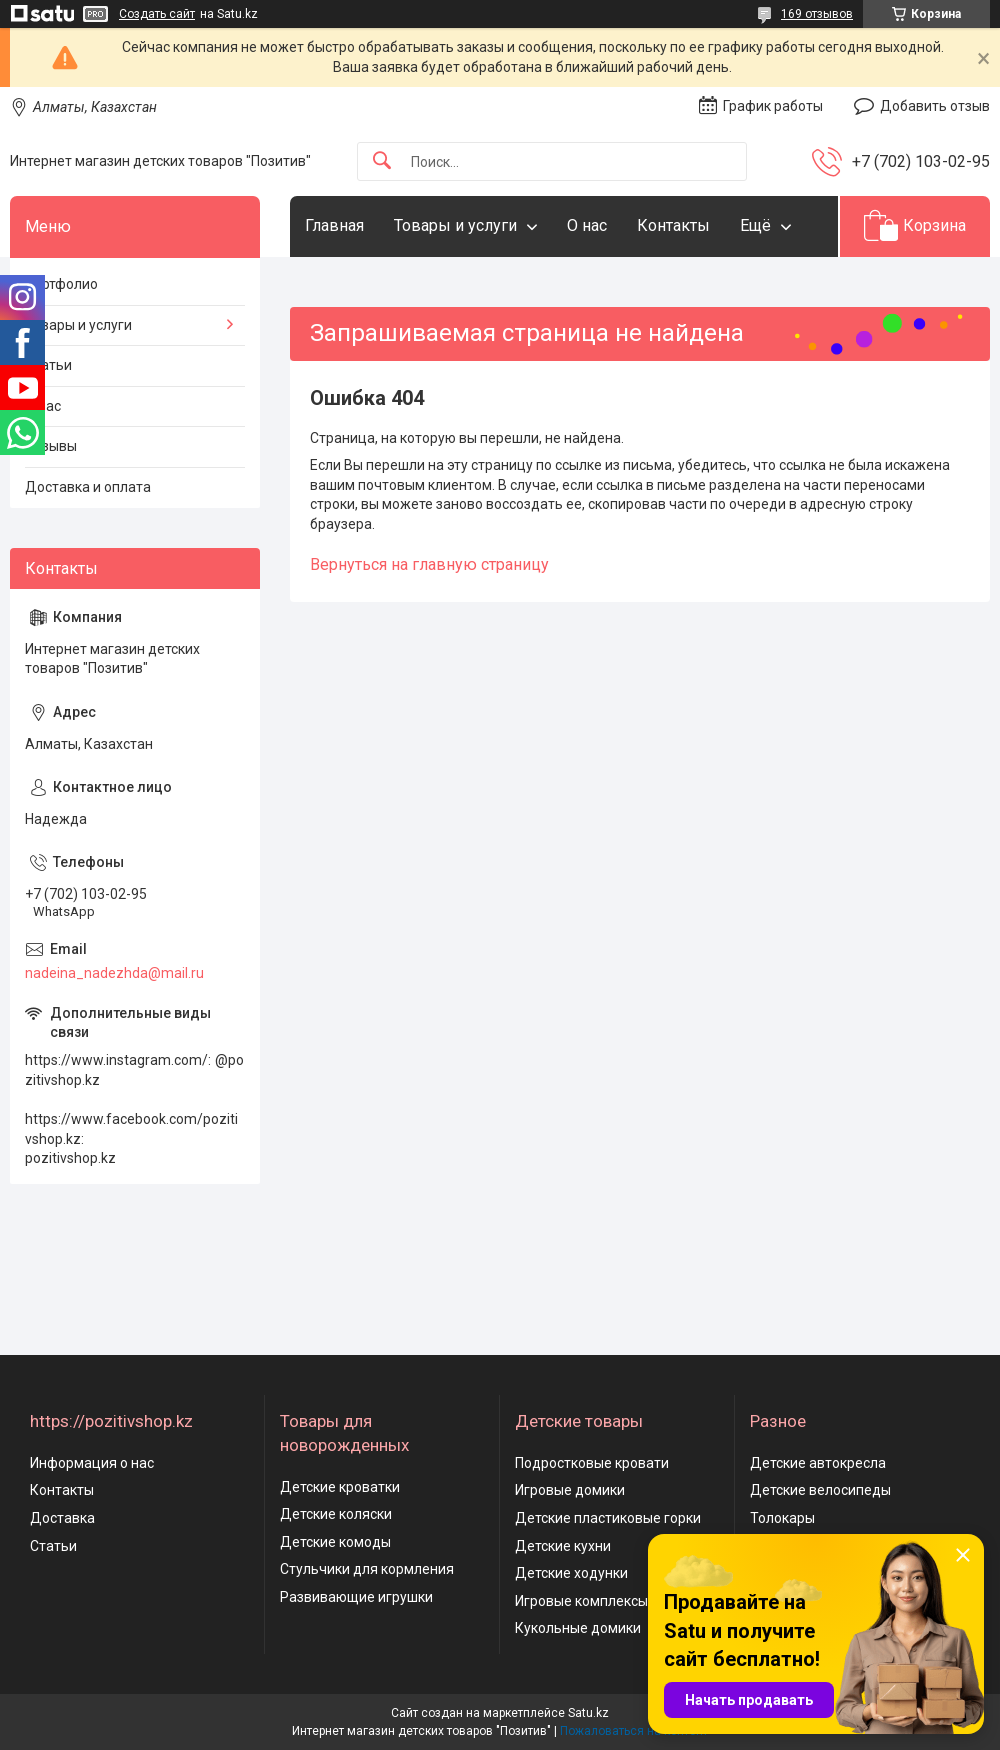 This screenshot has height=1750, width=1000. I want to click on Добавить отзыв, so click(935, 106).